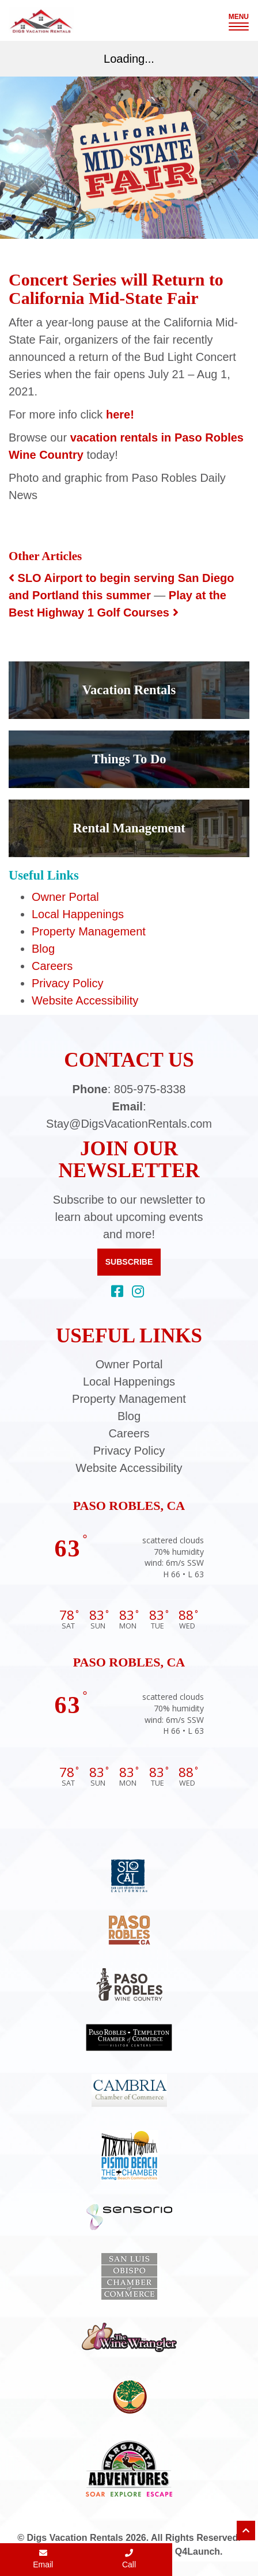 Image resolution: width=258 pixels, height=2576 pixels. What do you see at coordinates (120, 414) in the screenshot?
I see `here!` at bounding box center [120, 414].